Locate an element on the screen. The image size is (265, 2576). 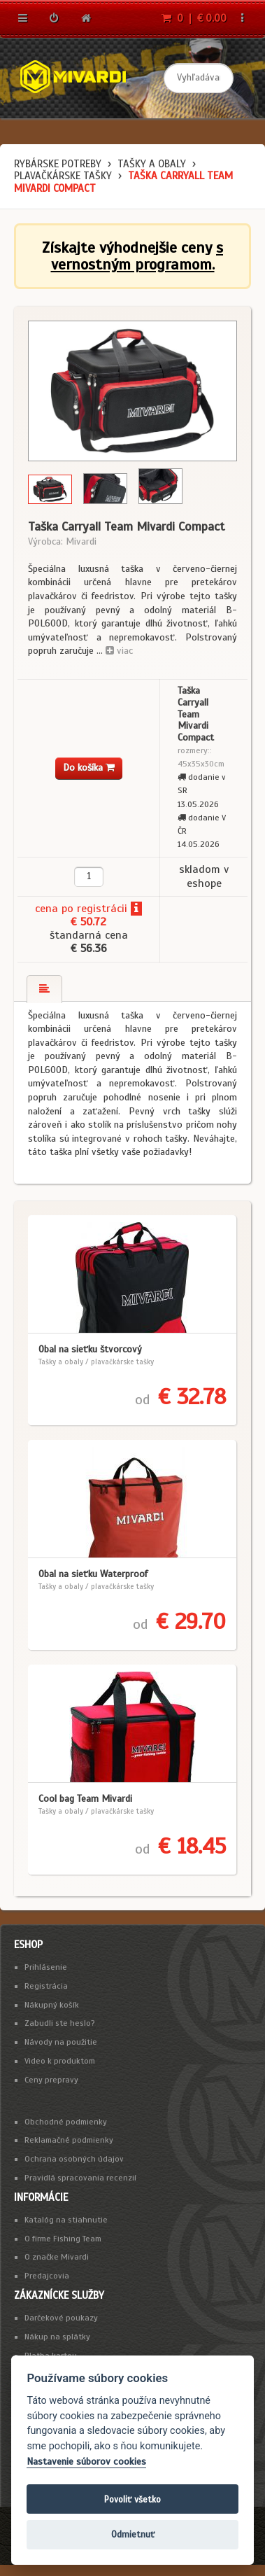
Nákup na splátky is located at coordinates (57, 2337).